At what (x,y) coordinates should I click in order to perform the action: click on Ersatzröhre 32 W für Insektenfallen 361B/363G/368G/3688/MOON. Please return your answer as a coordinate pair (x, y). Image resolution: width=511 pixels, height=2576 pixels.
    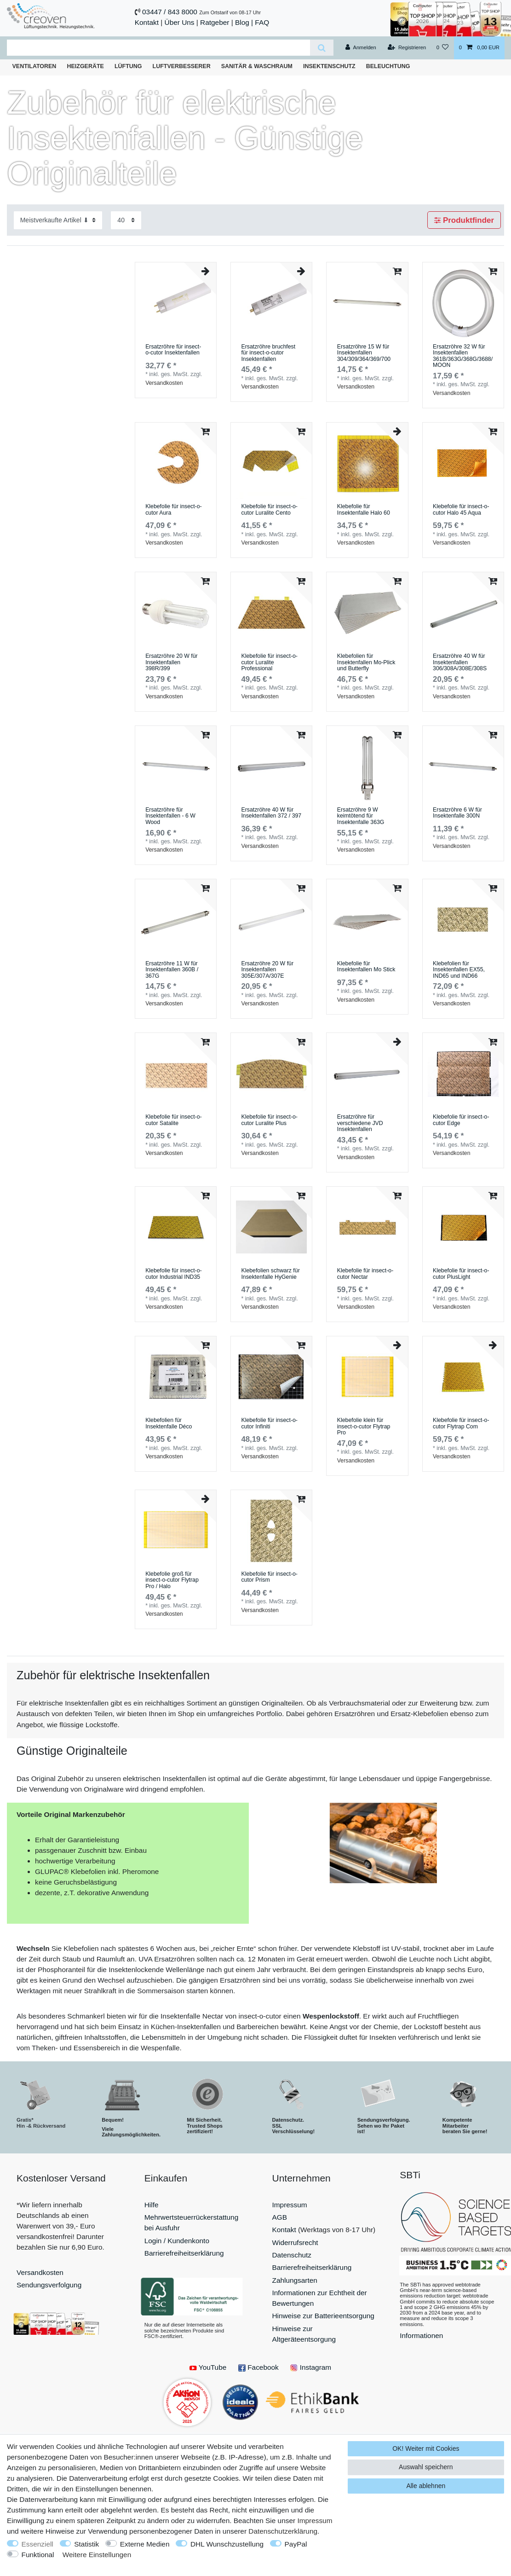
    Looking at the image, I should click on (463, 356).